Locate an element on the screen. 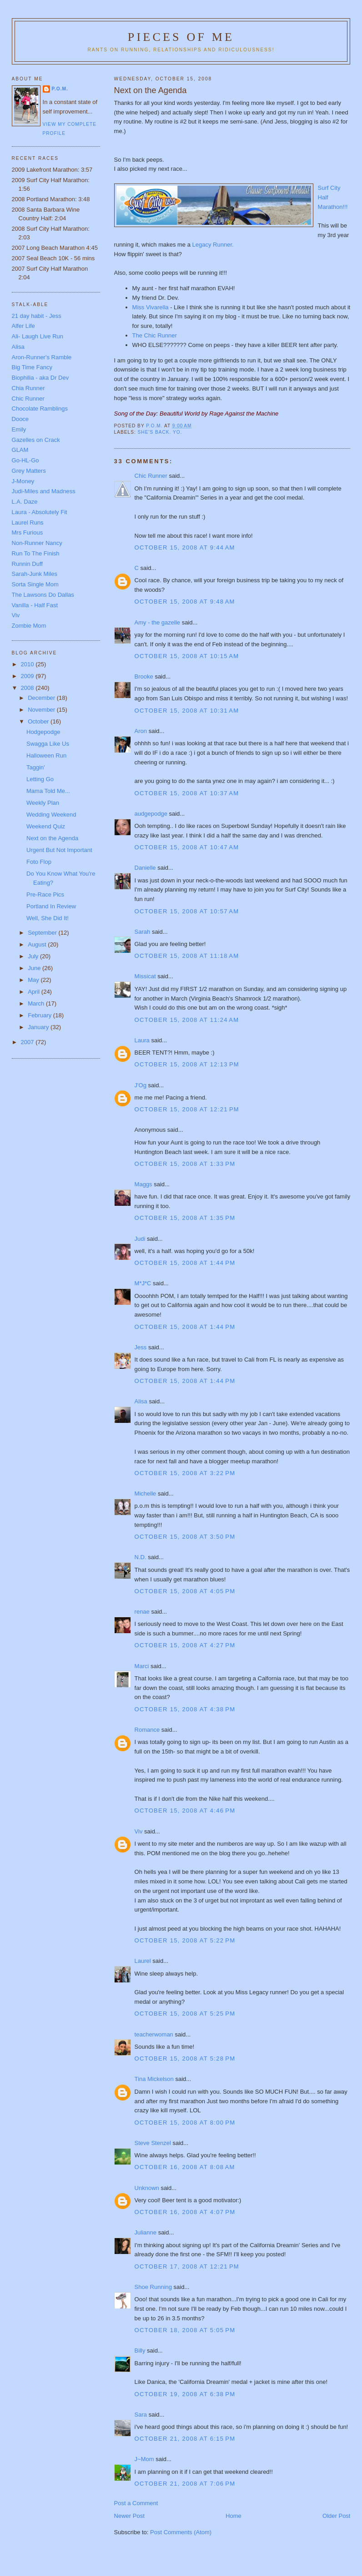 The width and height of the screenshot is (362, 2576). Grey Matters is located at coordinates (29, 470).